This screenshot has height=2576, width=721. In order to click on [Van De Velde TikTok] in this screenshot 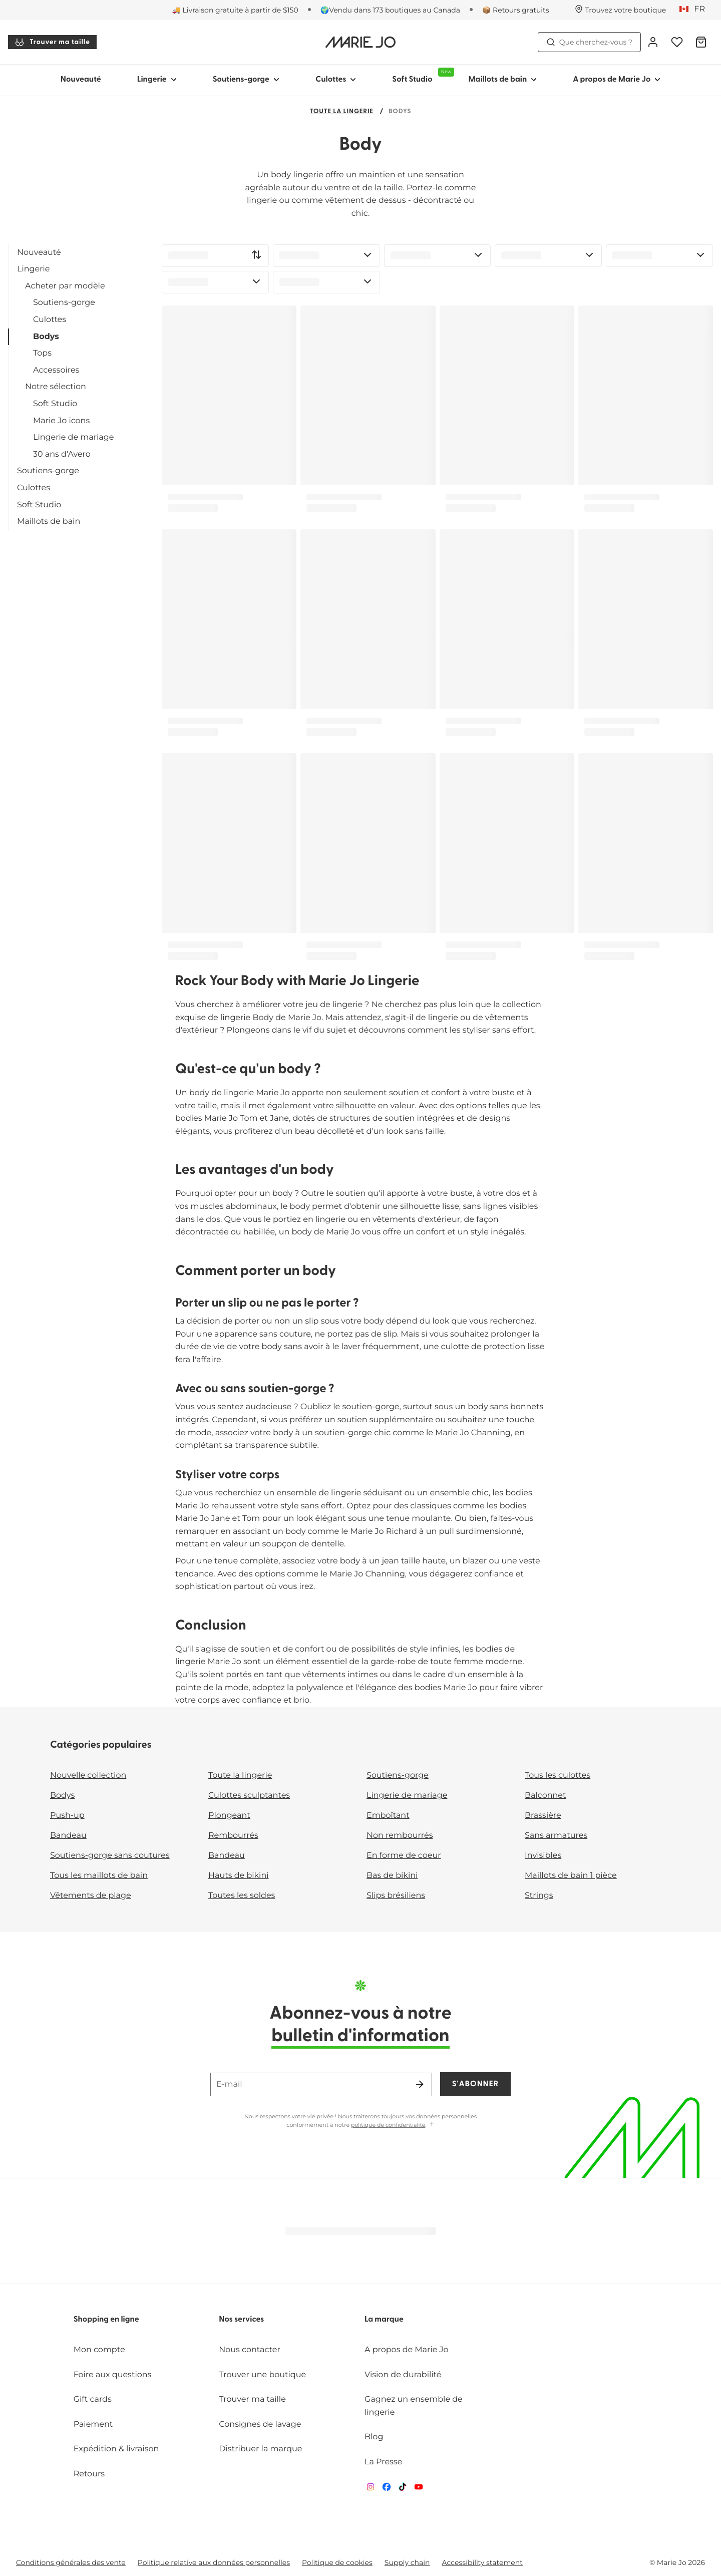, I will do `click(403, 2489)`.